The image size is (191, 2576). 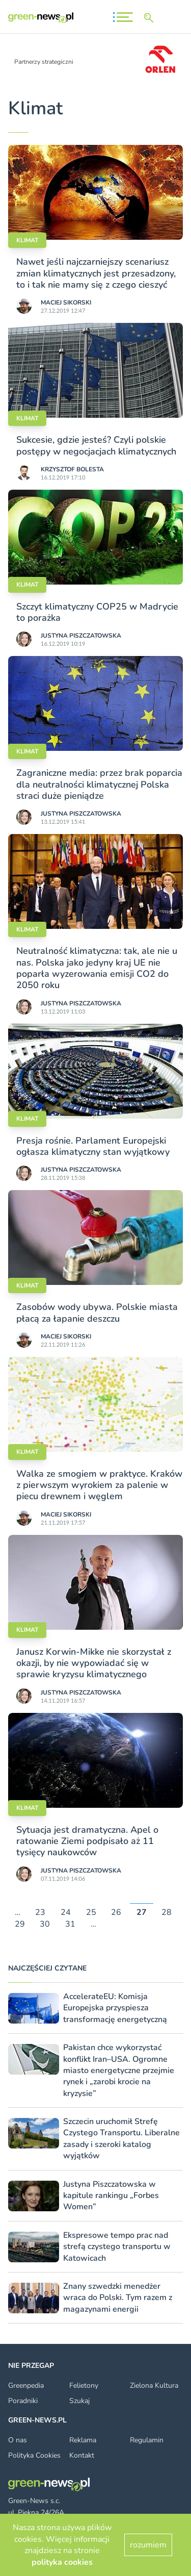 I want to click on polityka cookies, so click(x=62, y=2562).